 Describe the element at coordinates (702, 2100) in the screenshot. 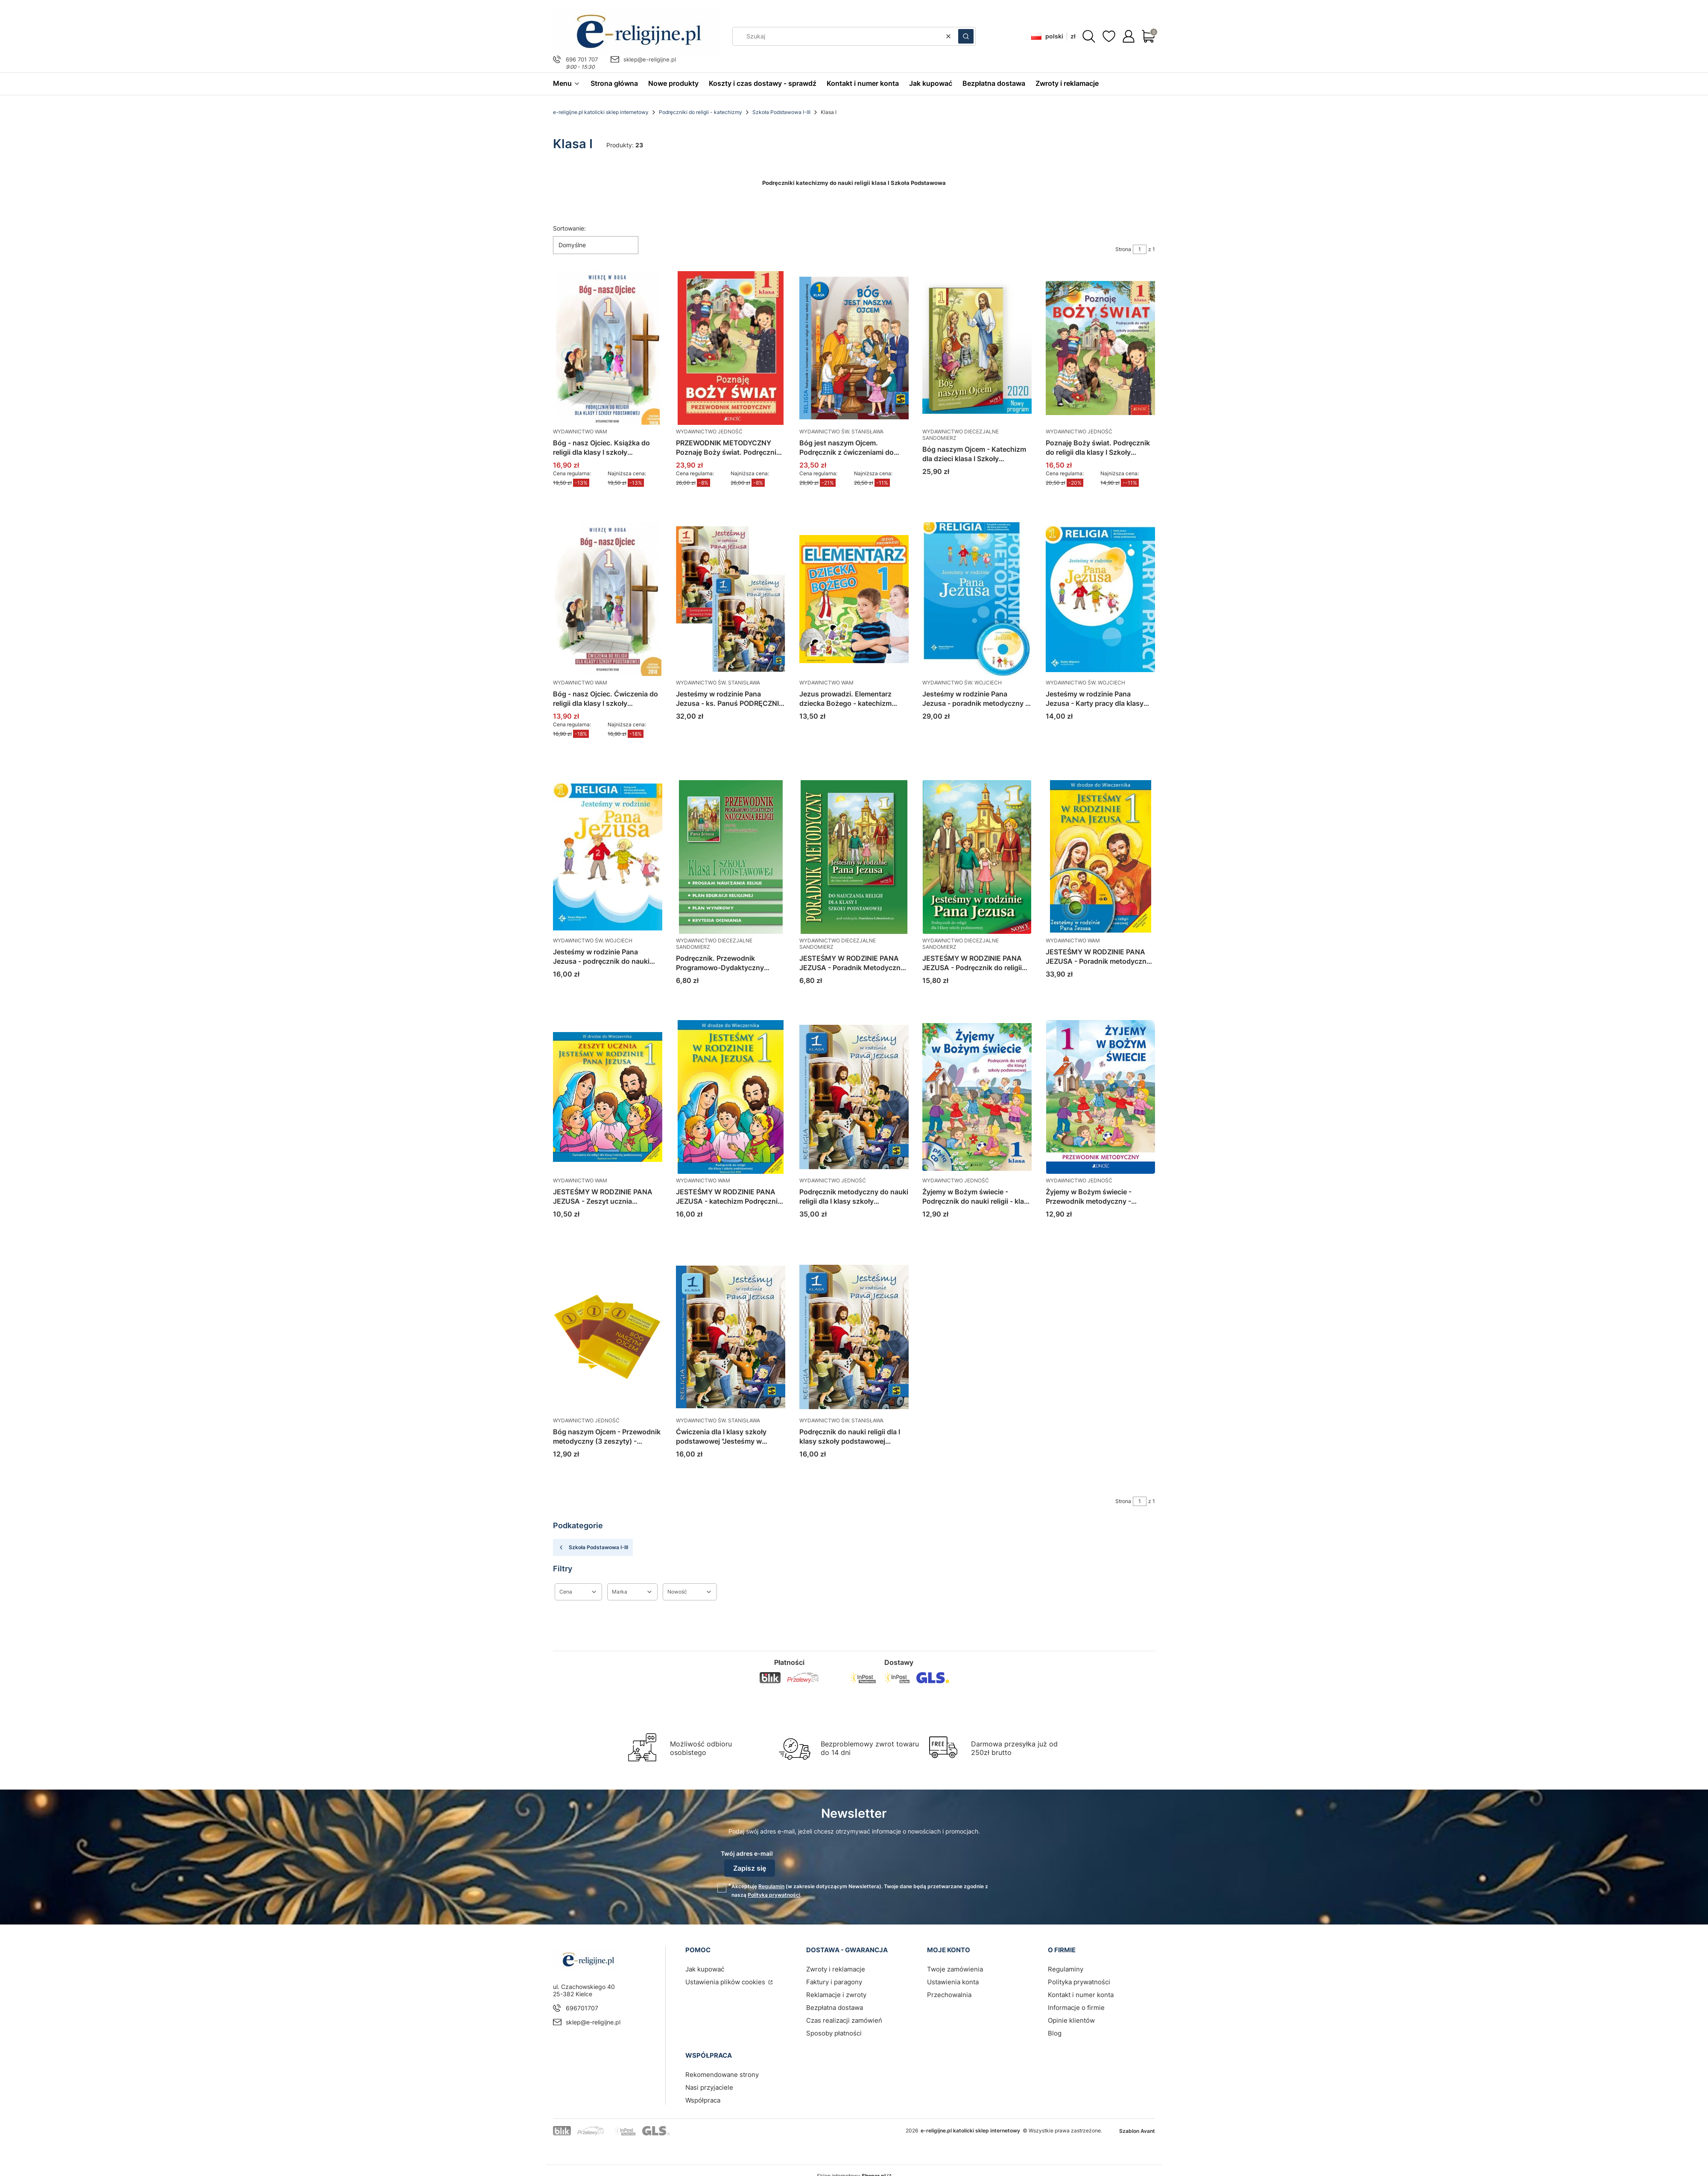

I see `Współpraca` at that location.